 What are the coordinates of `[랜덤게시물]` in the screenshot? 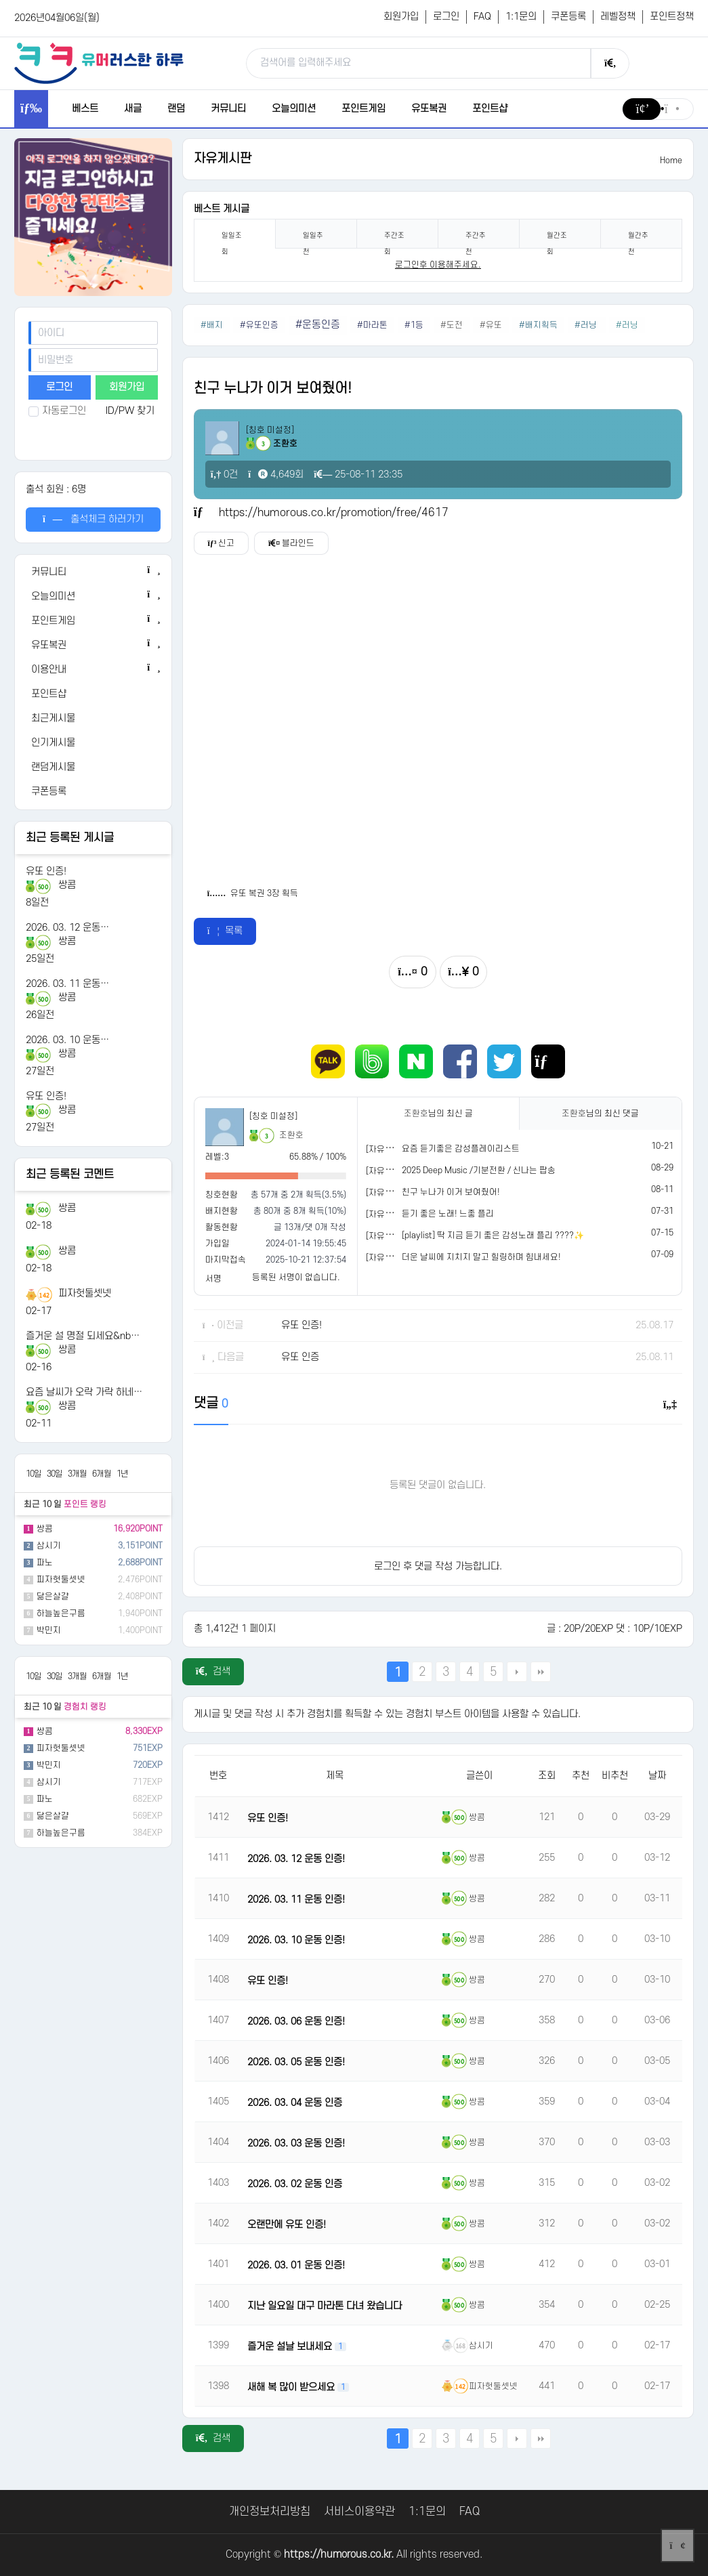 It's located at (93, 767).